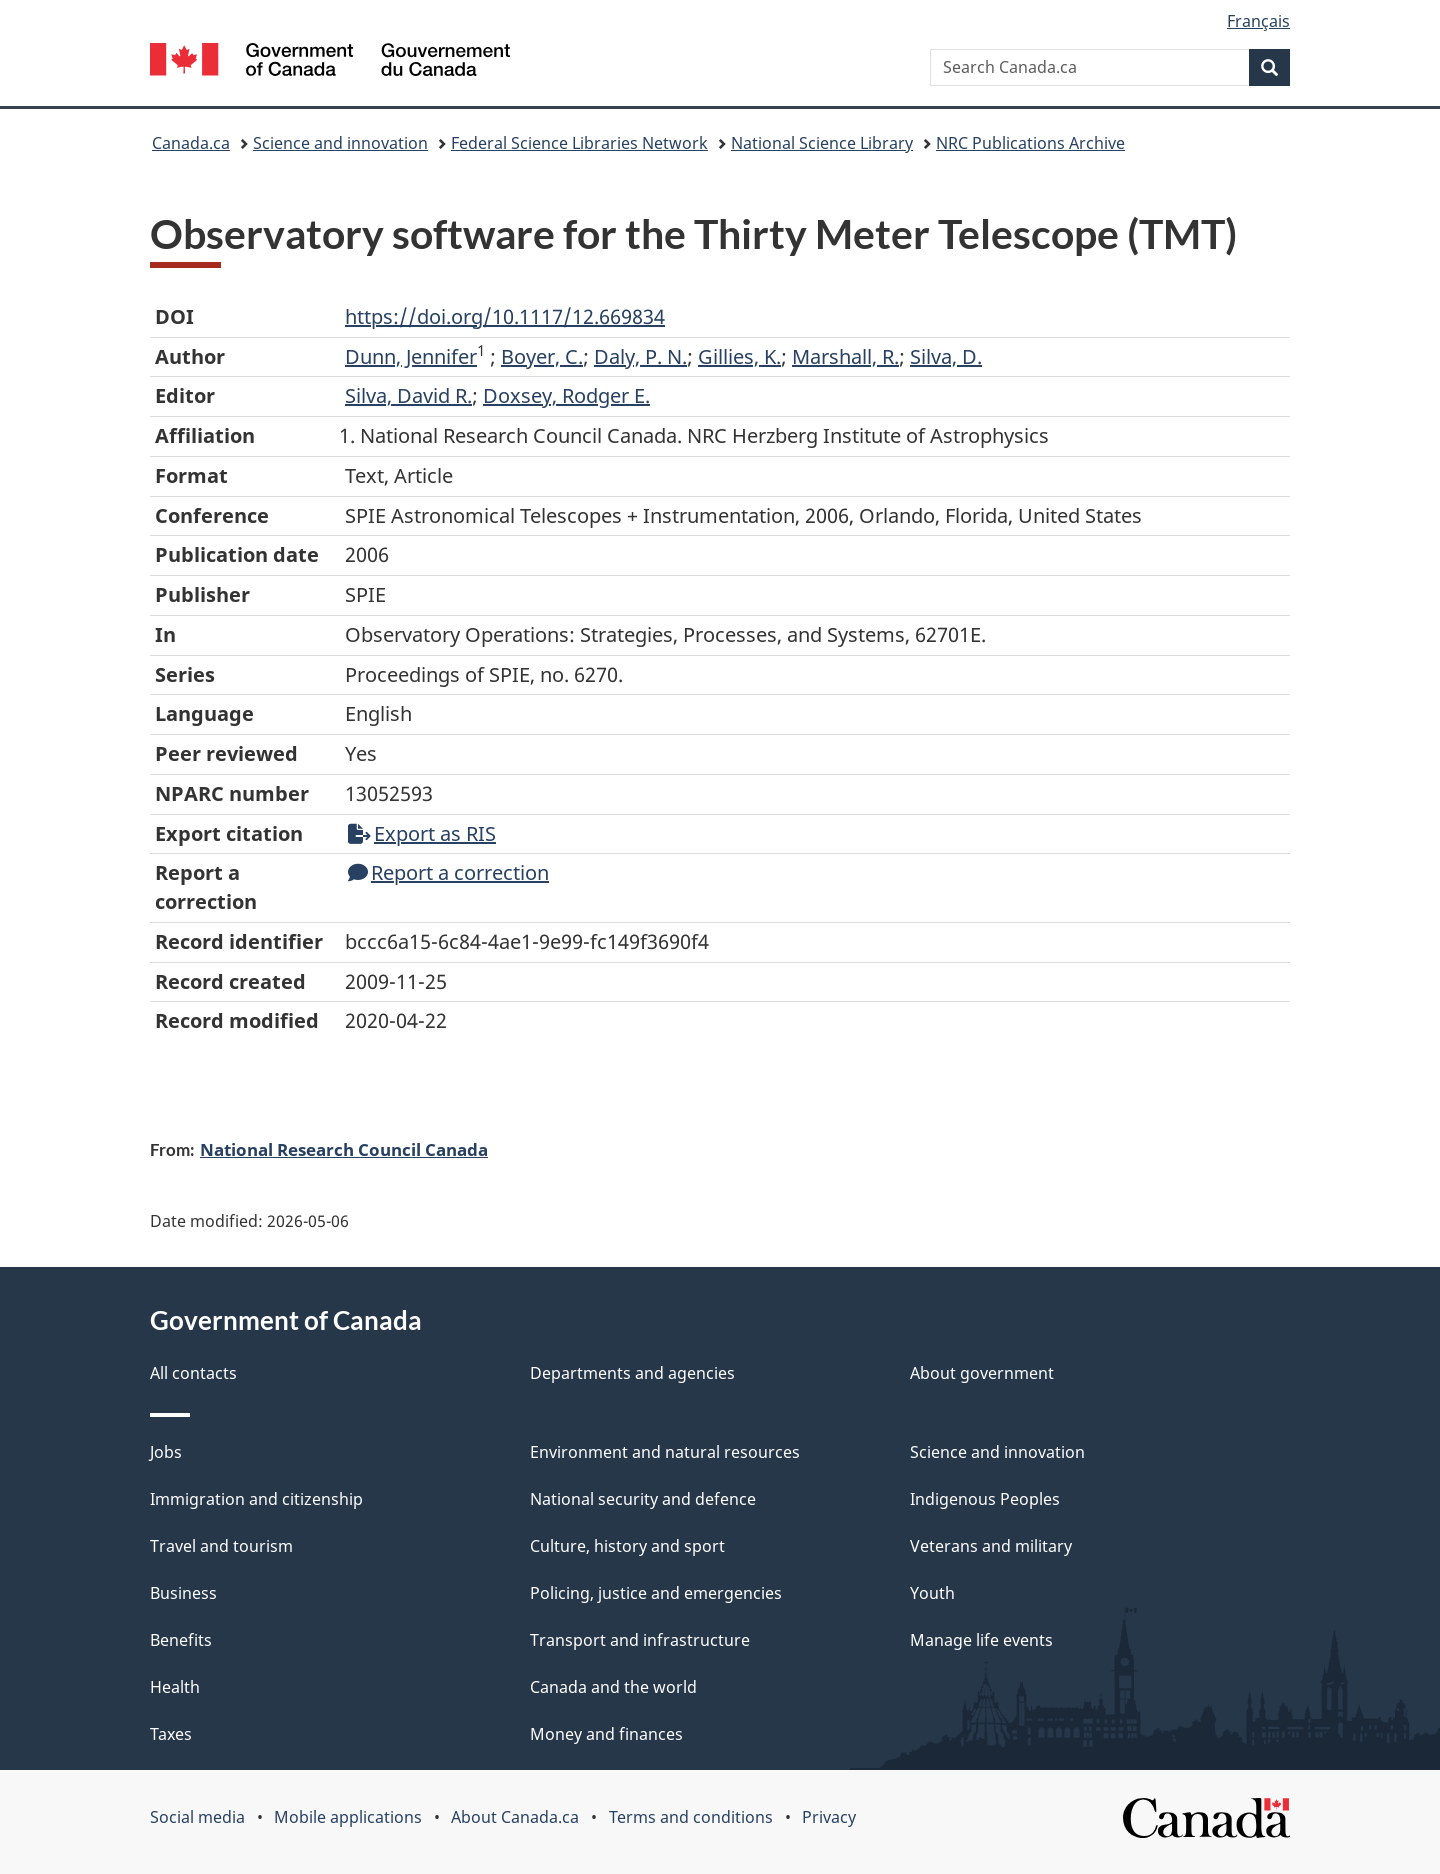 The height and width of the screenshot is (1874, 1440). I want to click on Policing, justice and emergencies, so click(656, 1593).